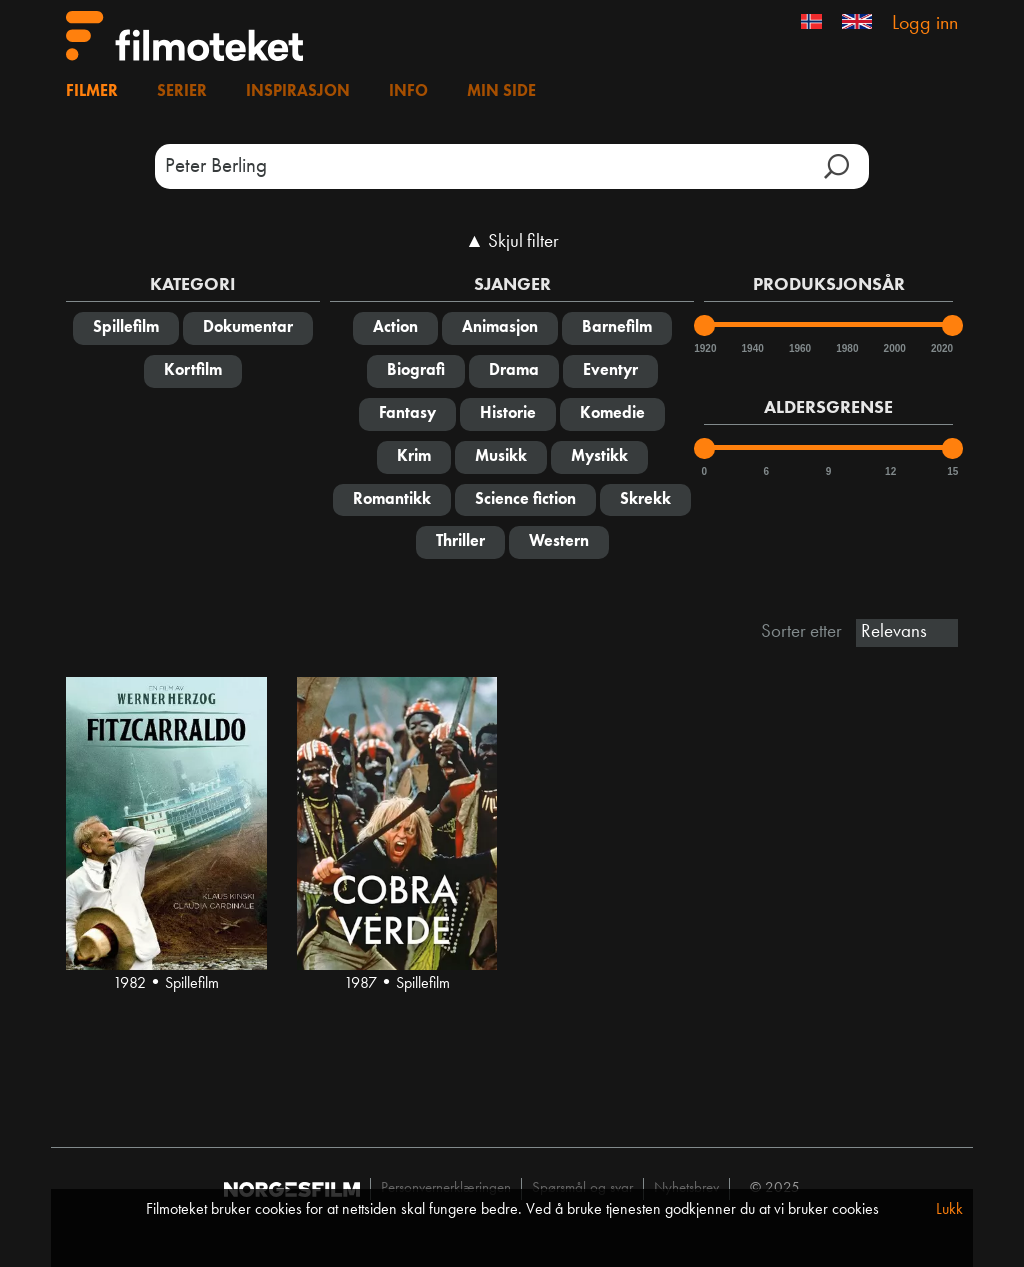  Describe the element at coordinates (949, 1210) in the screenshot. I see `Lukk` at that location.